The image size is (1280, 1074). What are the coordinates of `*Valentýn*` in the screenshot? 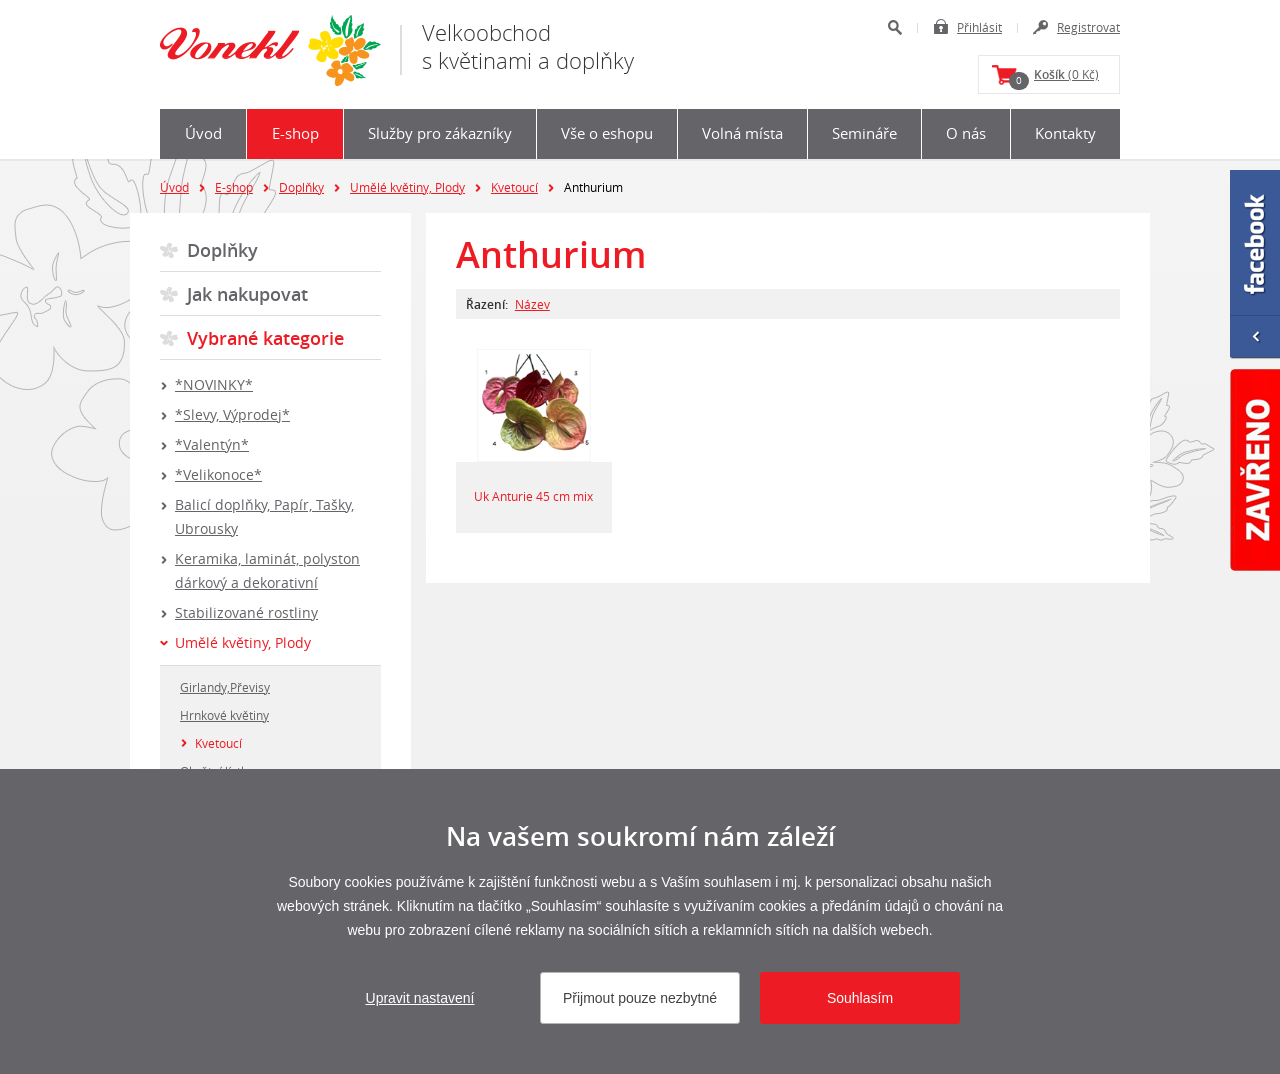 It's located at (212, 444).